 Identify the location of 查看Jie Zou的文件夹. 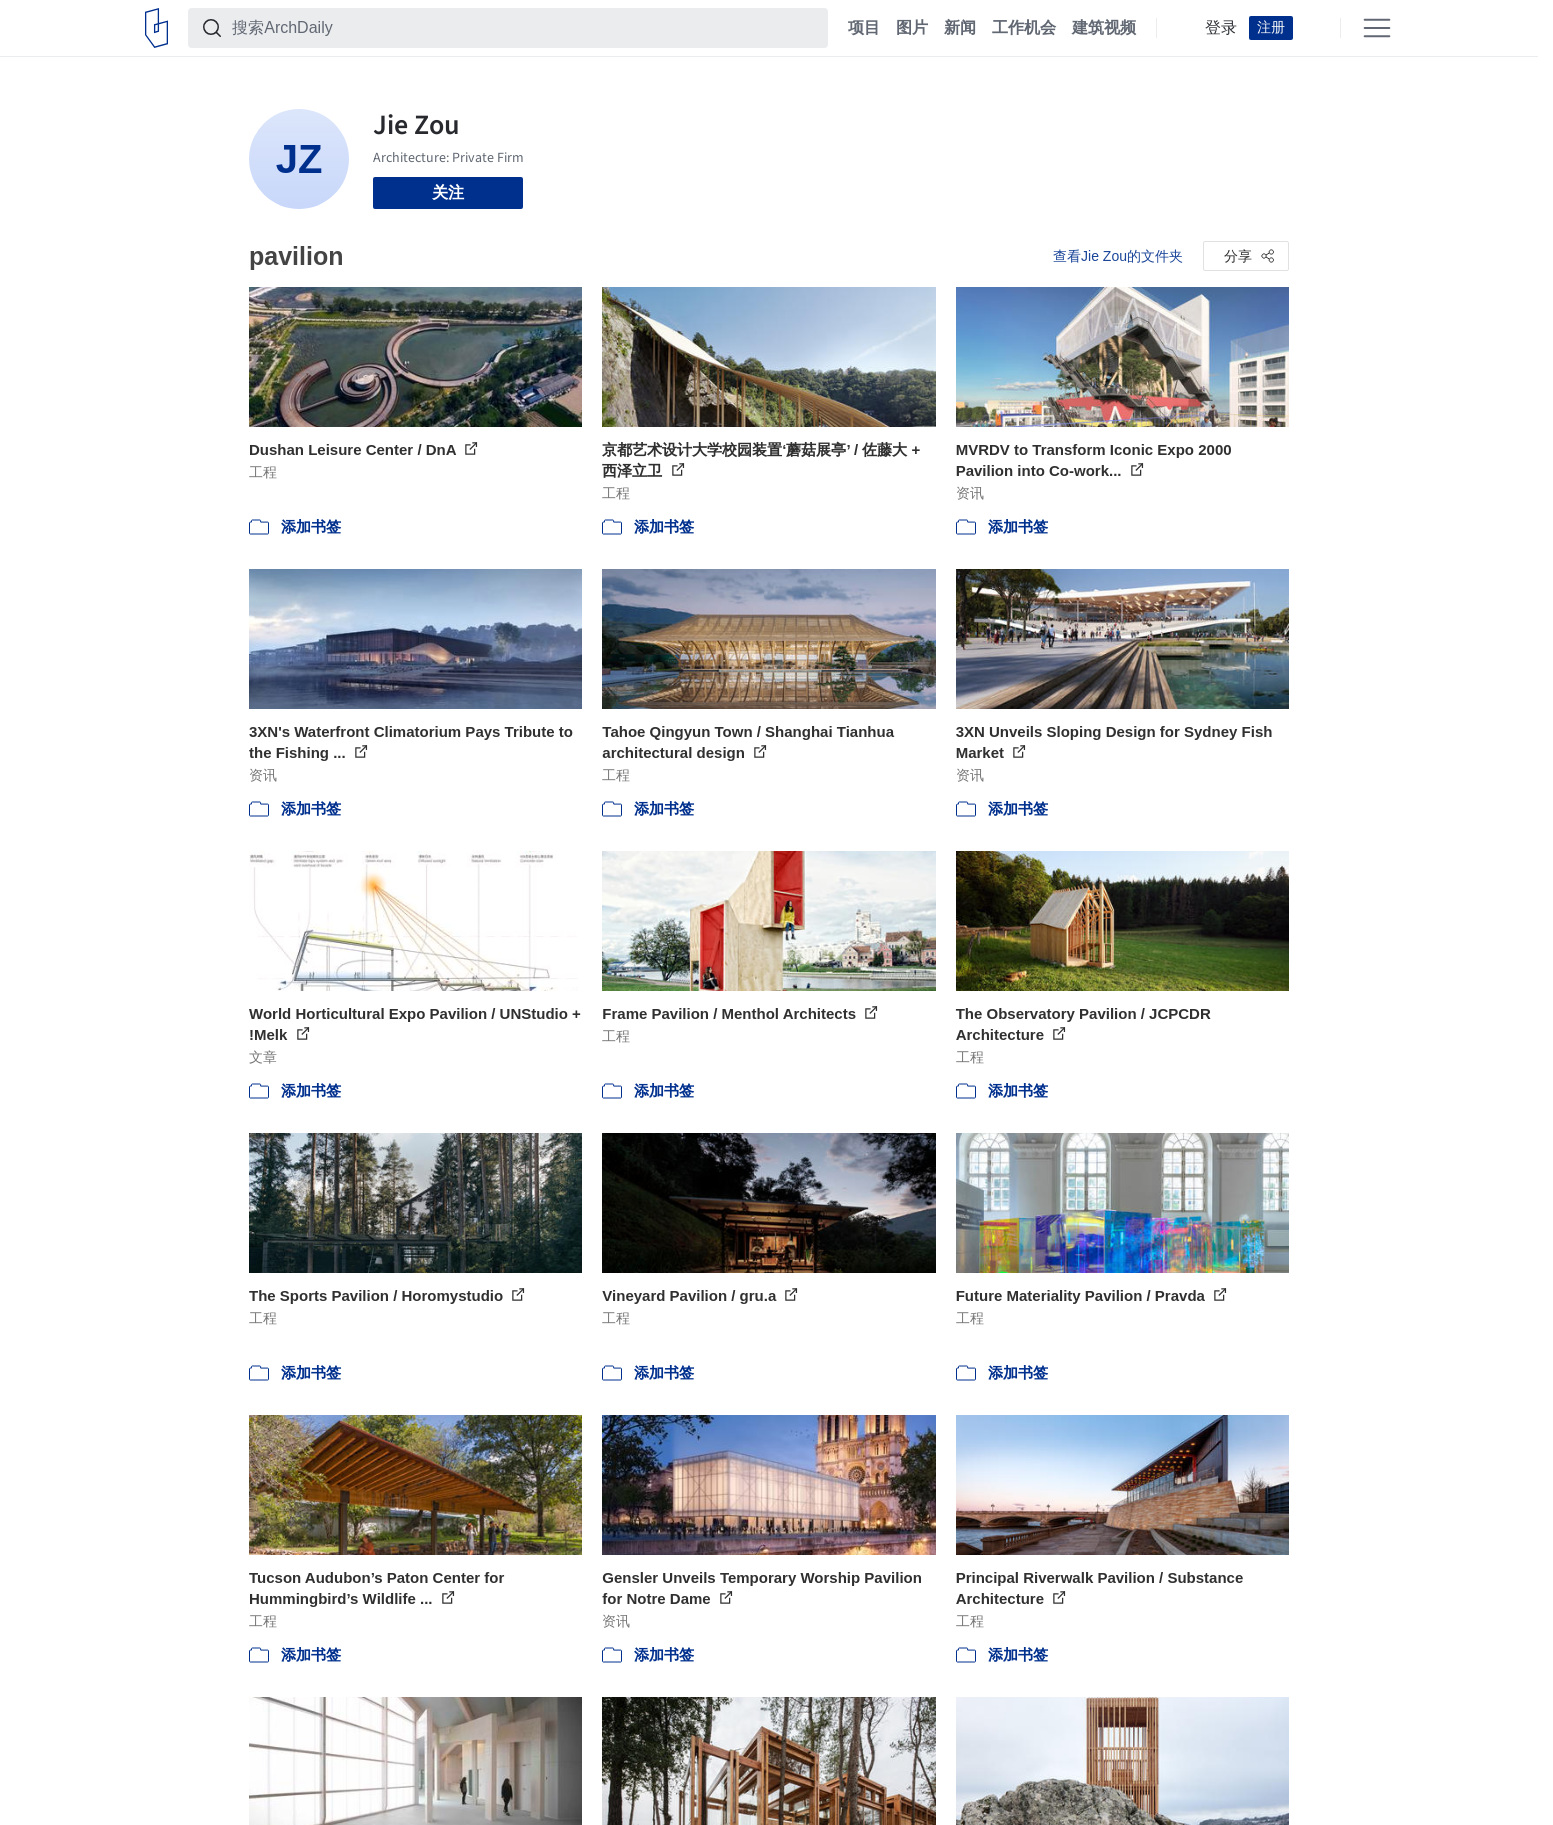
(1118, 256).